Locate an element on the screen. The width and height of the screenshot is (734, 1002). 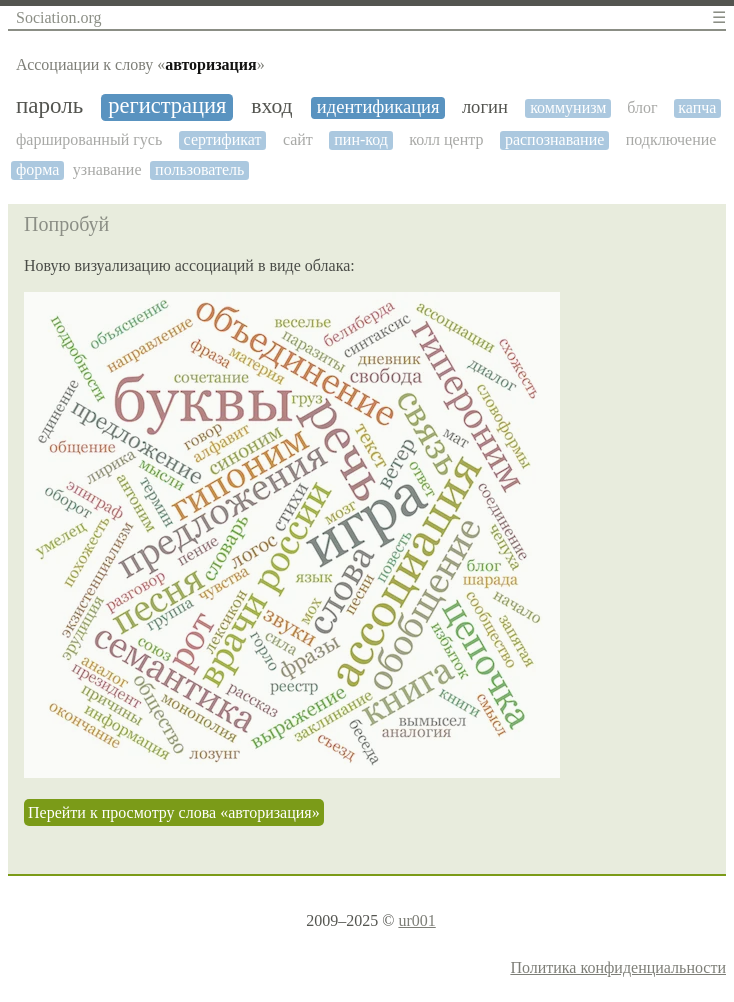
подключение is located at coordinates (671, 139).